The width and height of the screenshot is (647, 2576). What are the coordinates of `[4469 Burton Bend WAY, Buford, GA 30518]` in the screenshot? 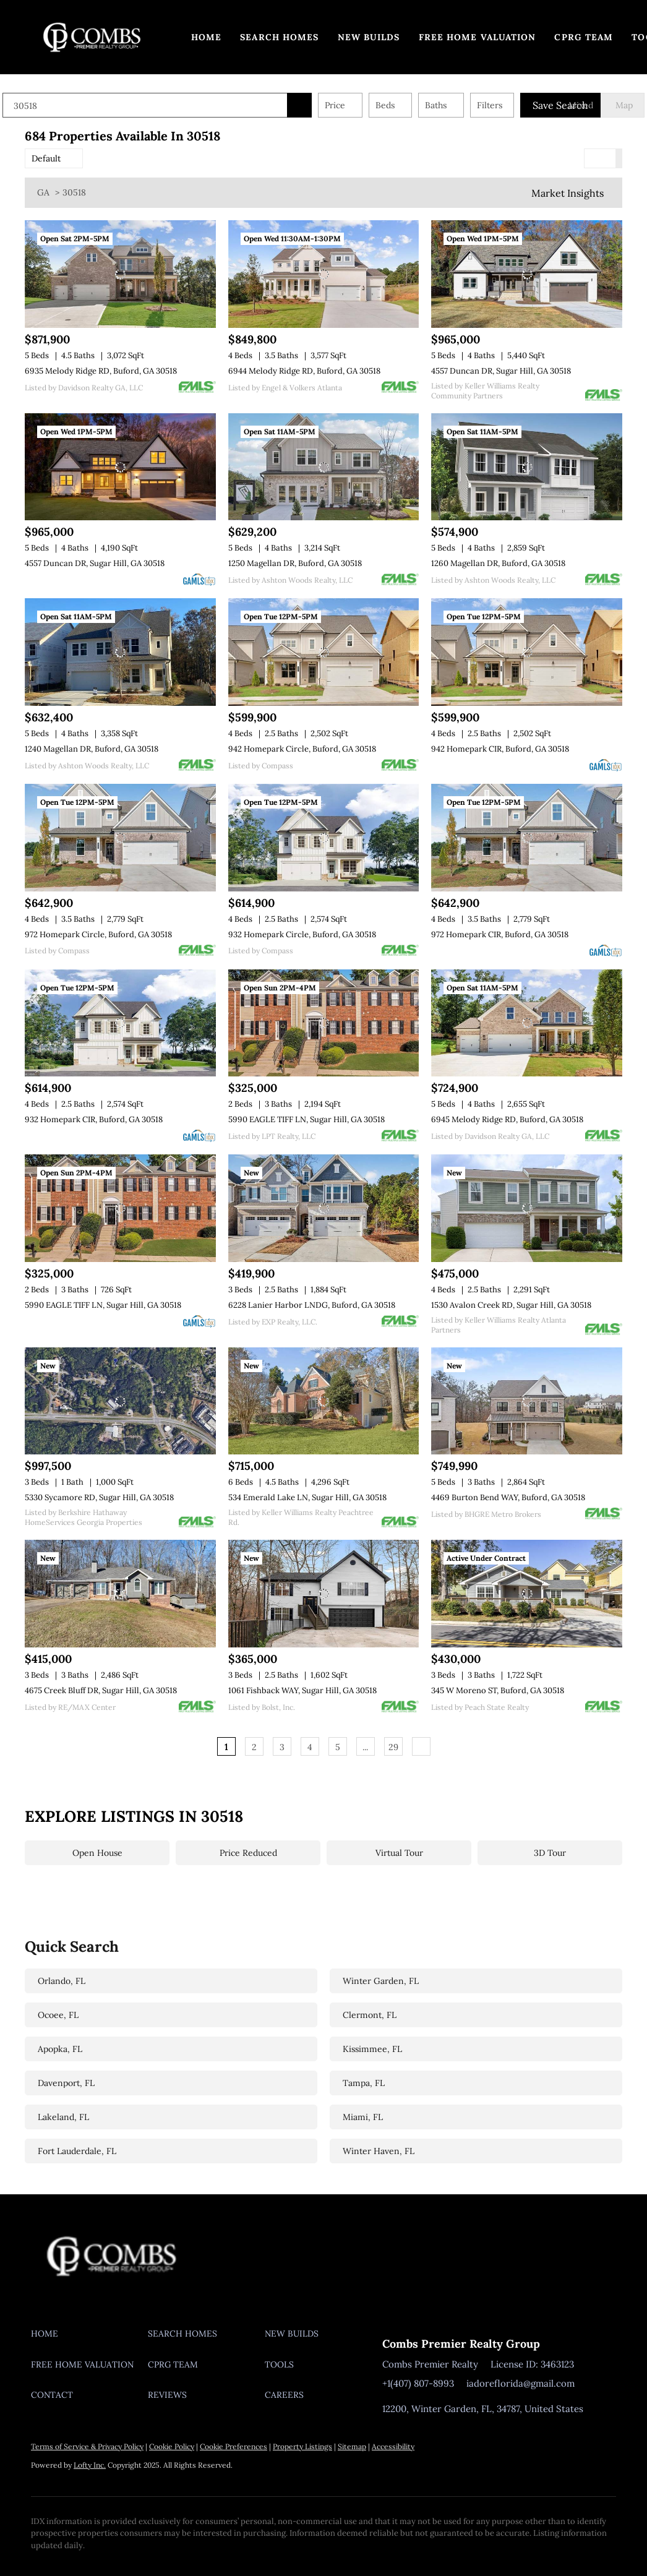 It's located at (526, 1401).